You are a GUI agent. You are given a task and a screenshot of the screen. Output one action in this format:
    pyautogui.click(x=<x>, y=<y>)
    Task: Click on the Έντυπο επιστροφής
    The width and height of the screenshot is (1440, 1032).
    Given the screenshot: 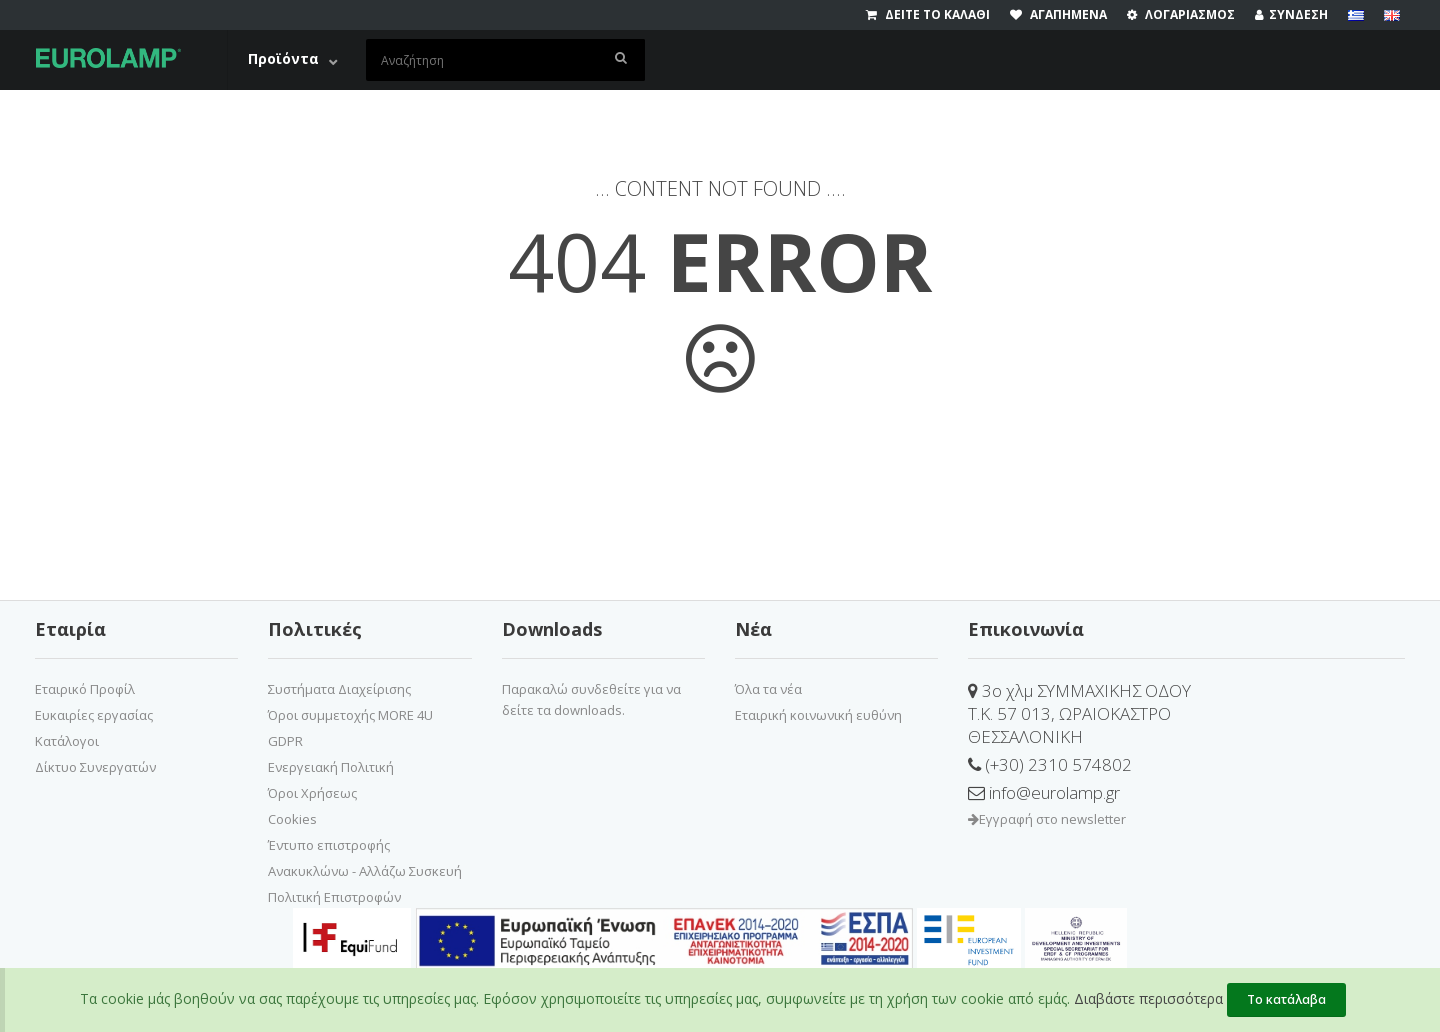 What is the action you would take?
    pyautogui.click(x=329, y=845)
    